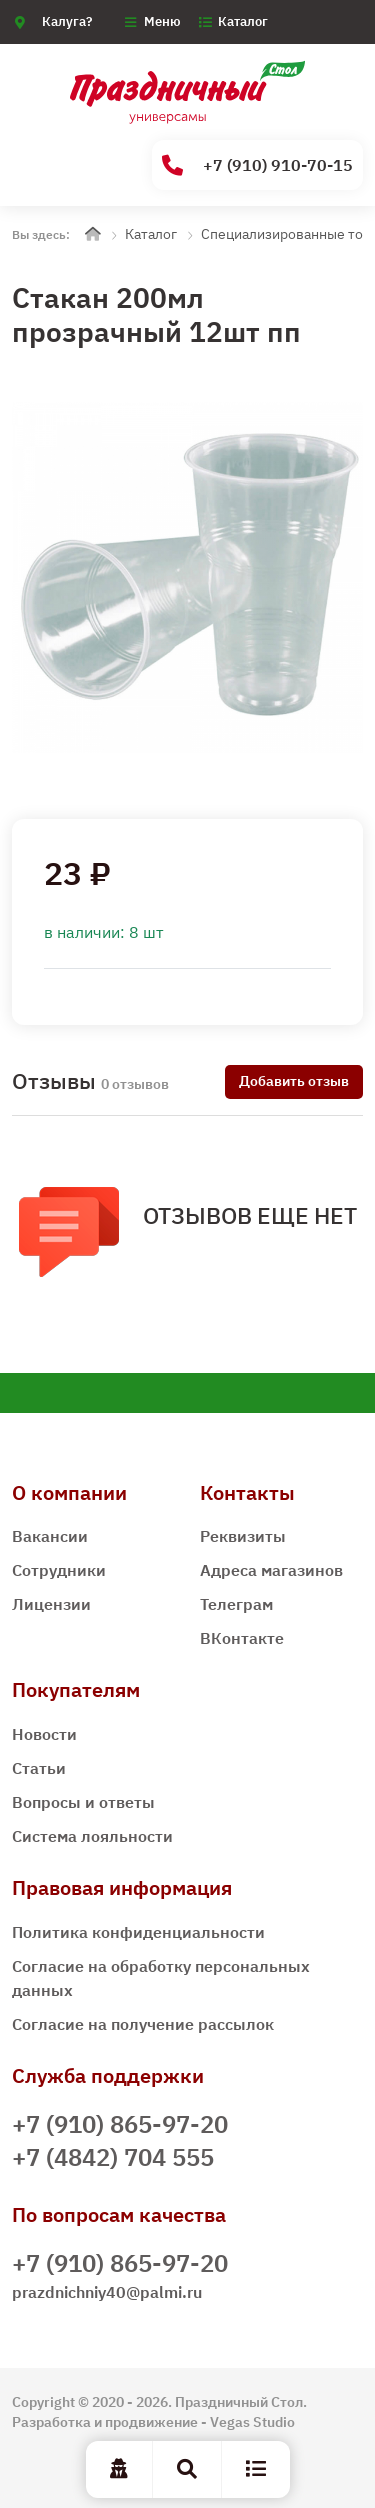  What do you see at coordinates (294, 1081) in the screenshot?
I see `Добавить отзыв` at bounding box center [294, 1081].